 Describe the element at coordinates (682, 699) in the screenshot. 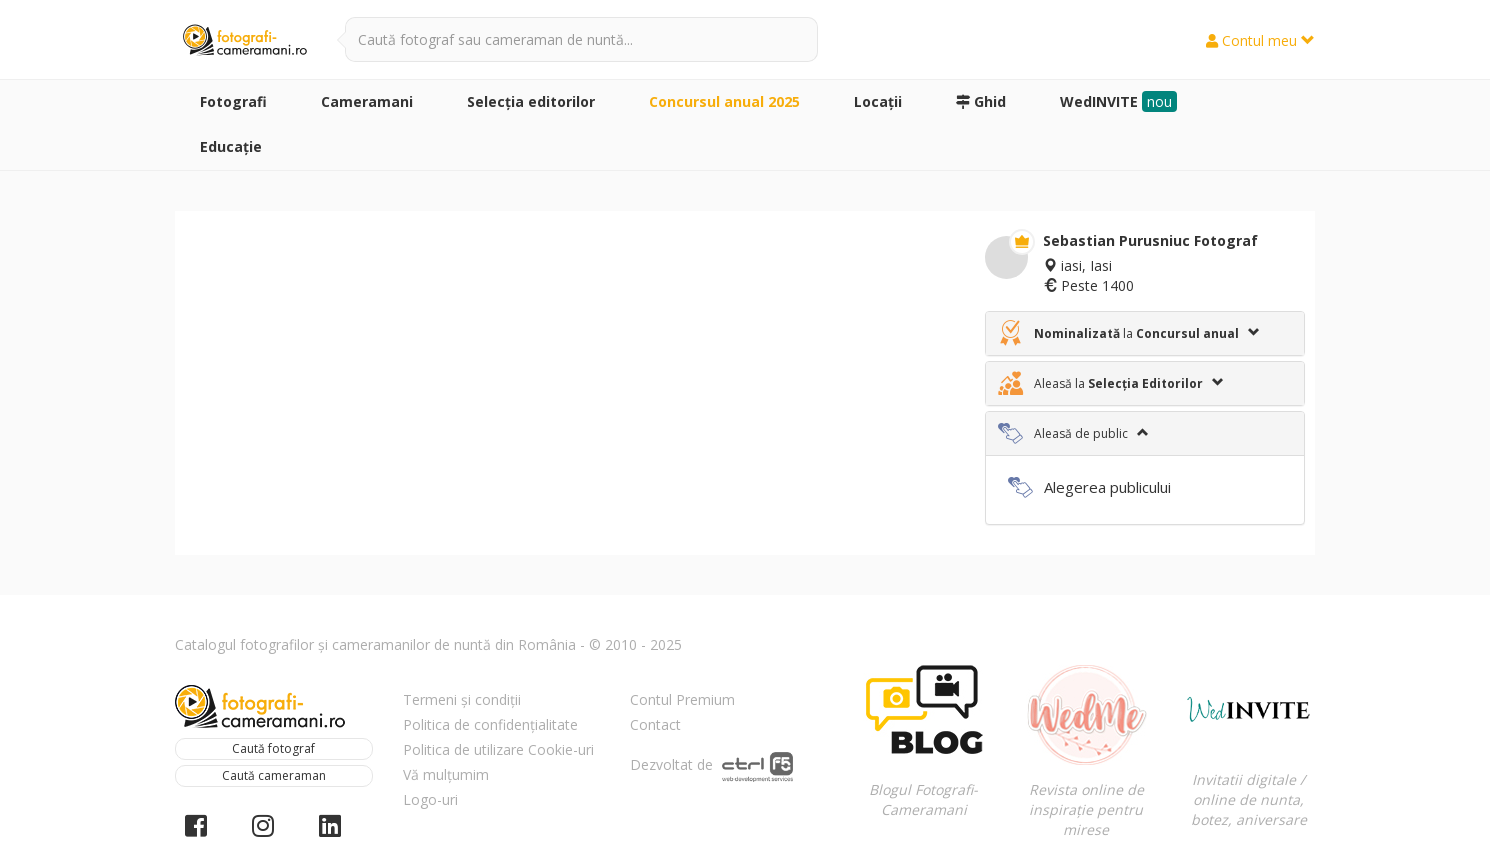

I see `Contul Premium` at that location.